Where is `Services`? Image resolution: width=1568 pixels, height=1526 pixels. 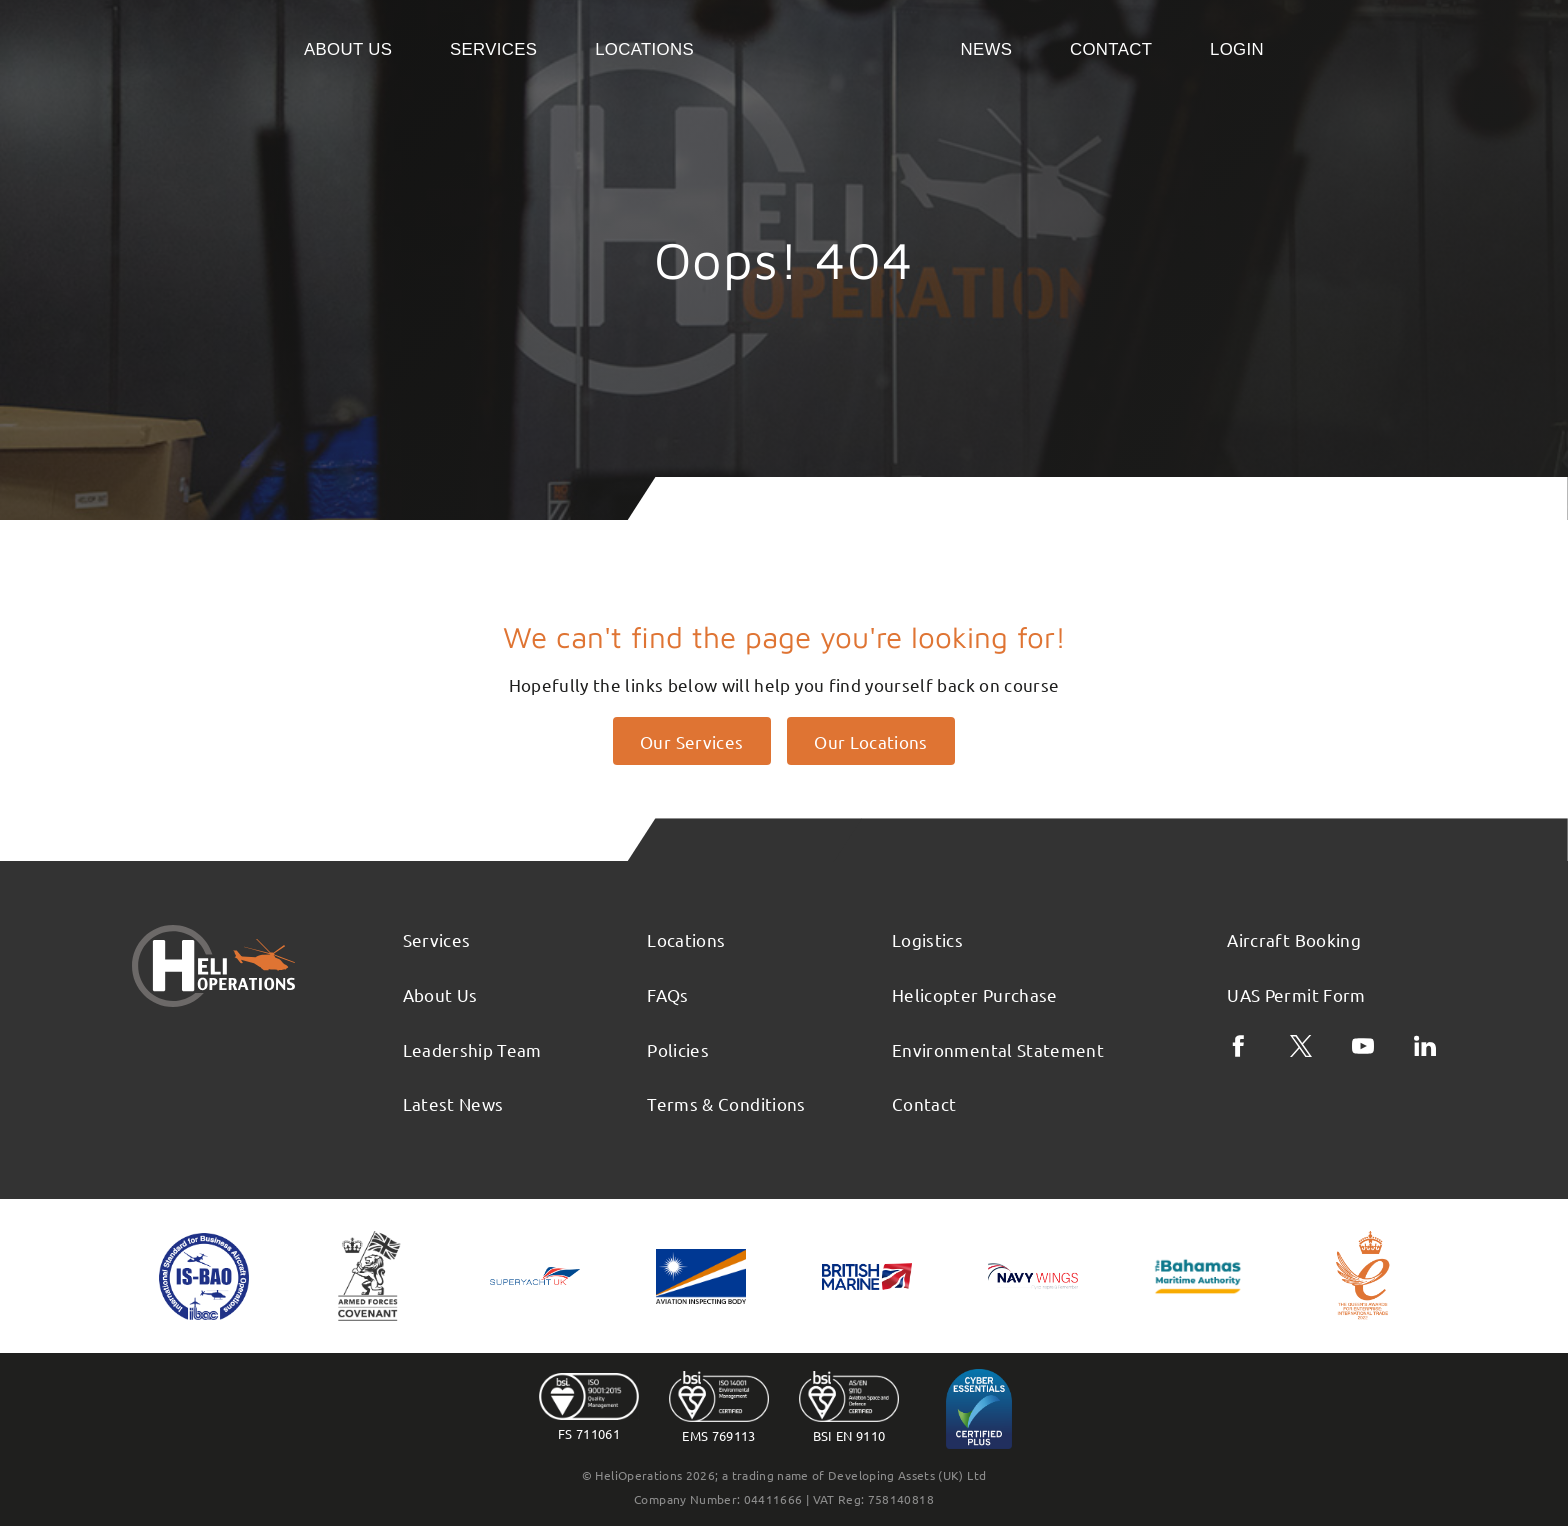
Services is located at coordinates (493, 49).